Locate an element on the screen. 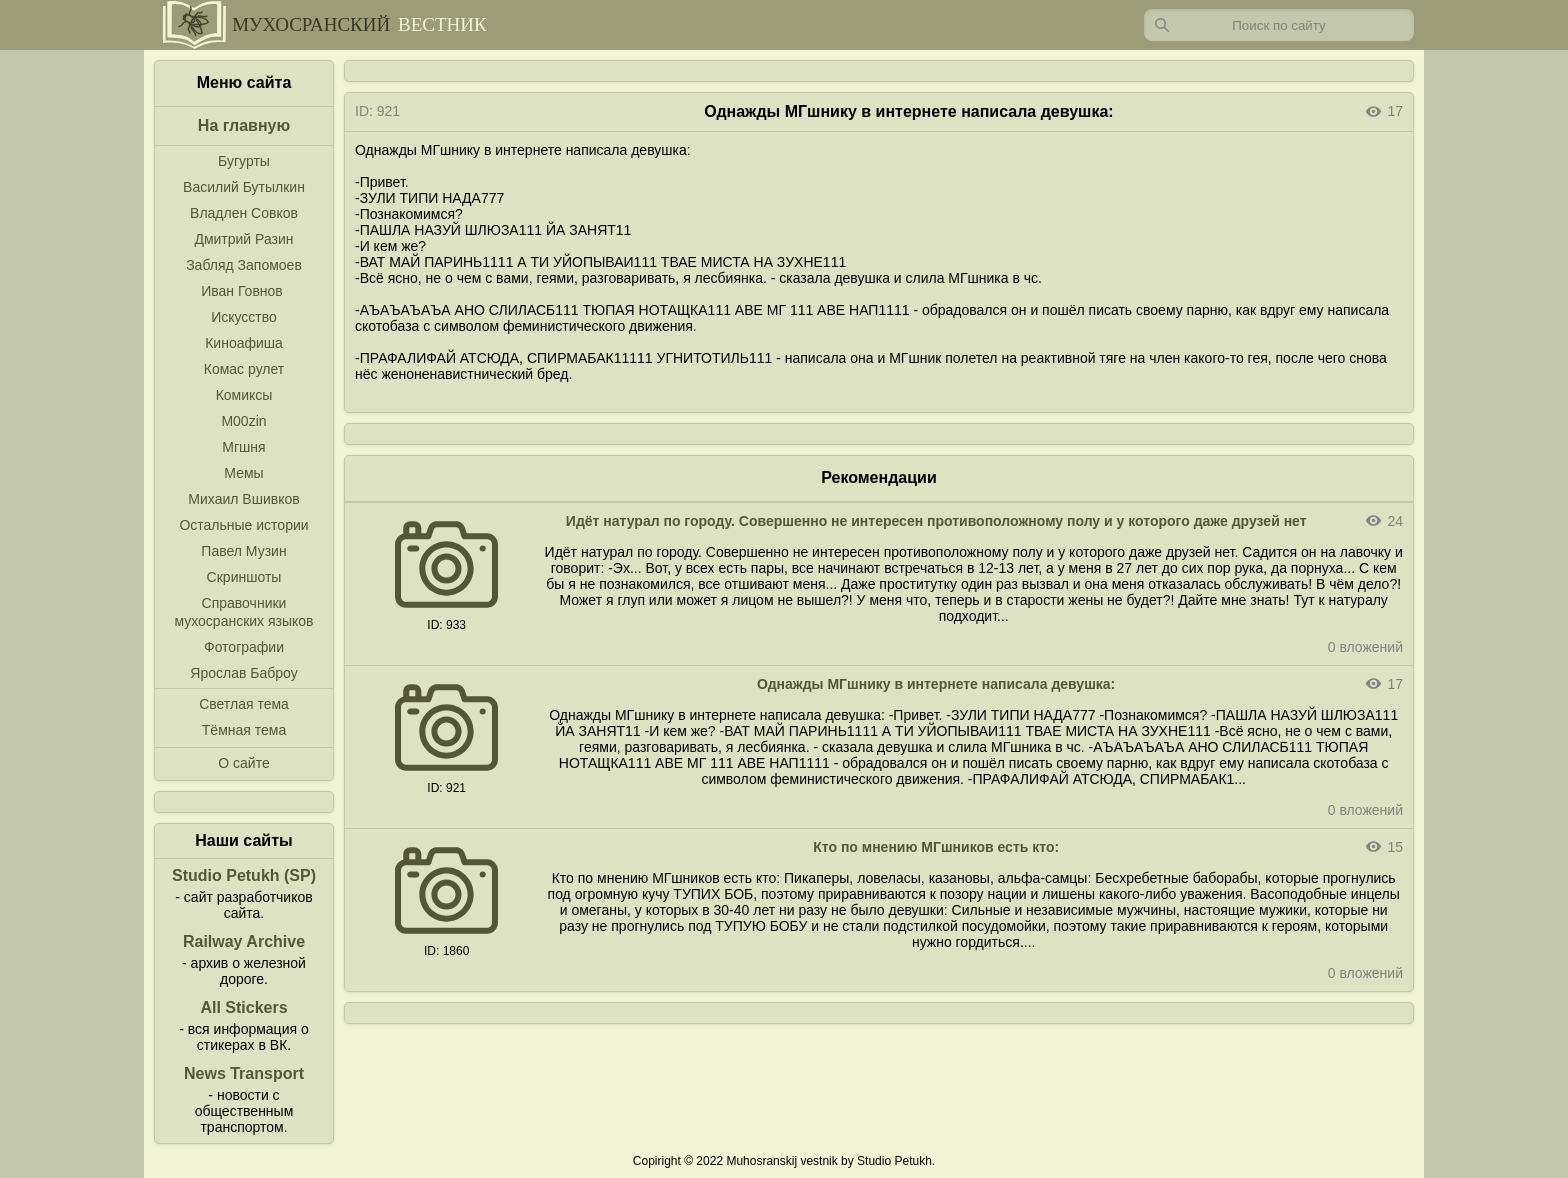 This screenshot has height=1178, width=1568. Фотографии is located at coordinates (244, 647).